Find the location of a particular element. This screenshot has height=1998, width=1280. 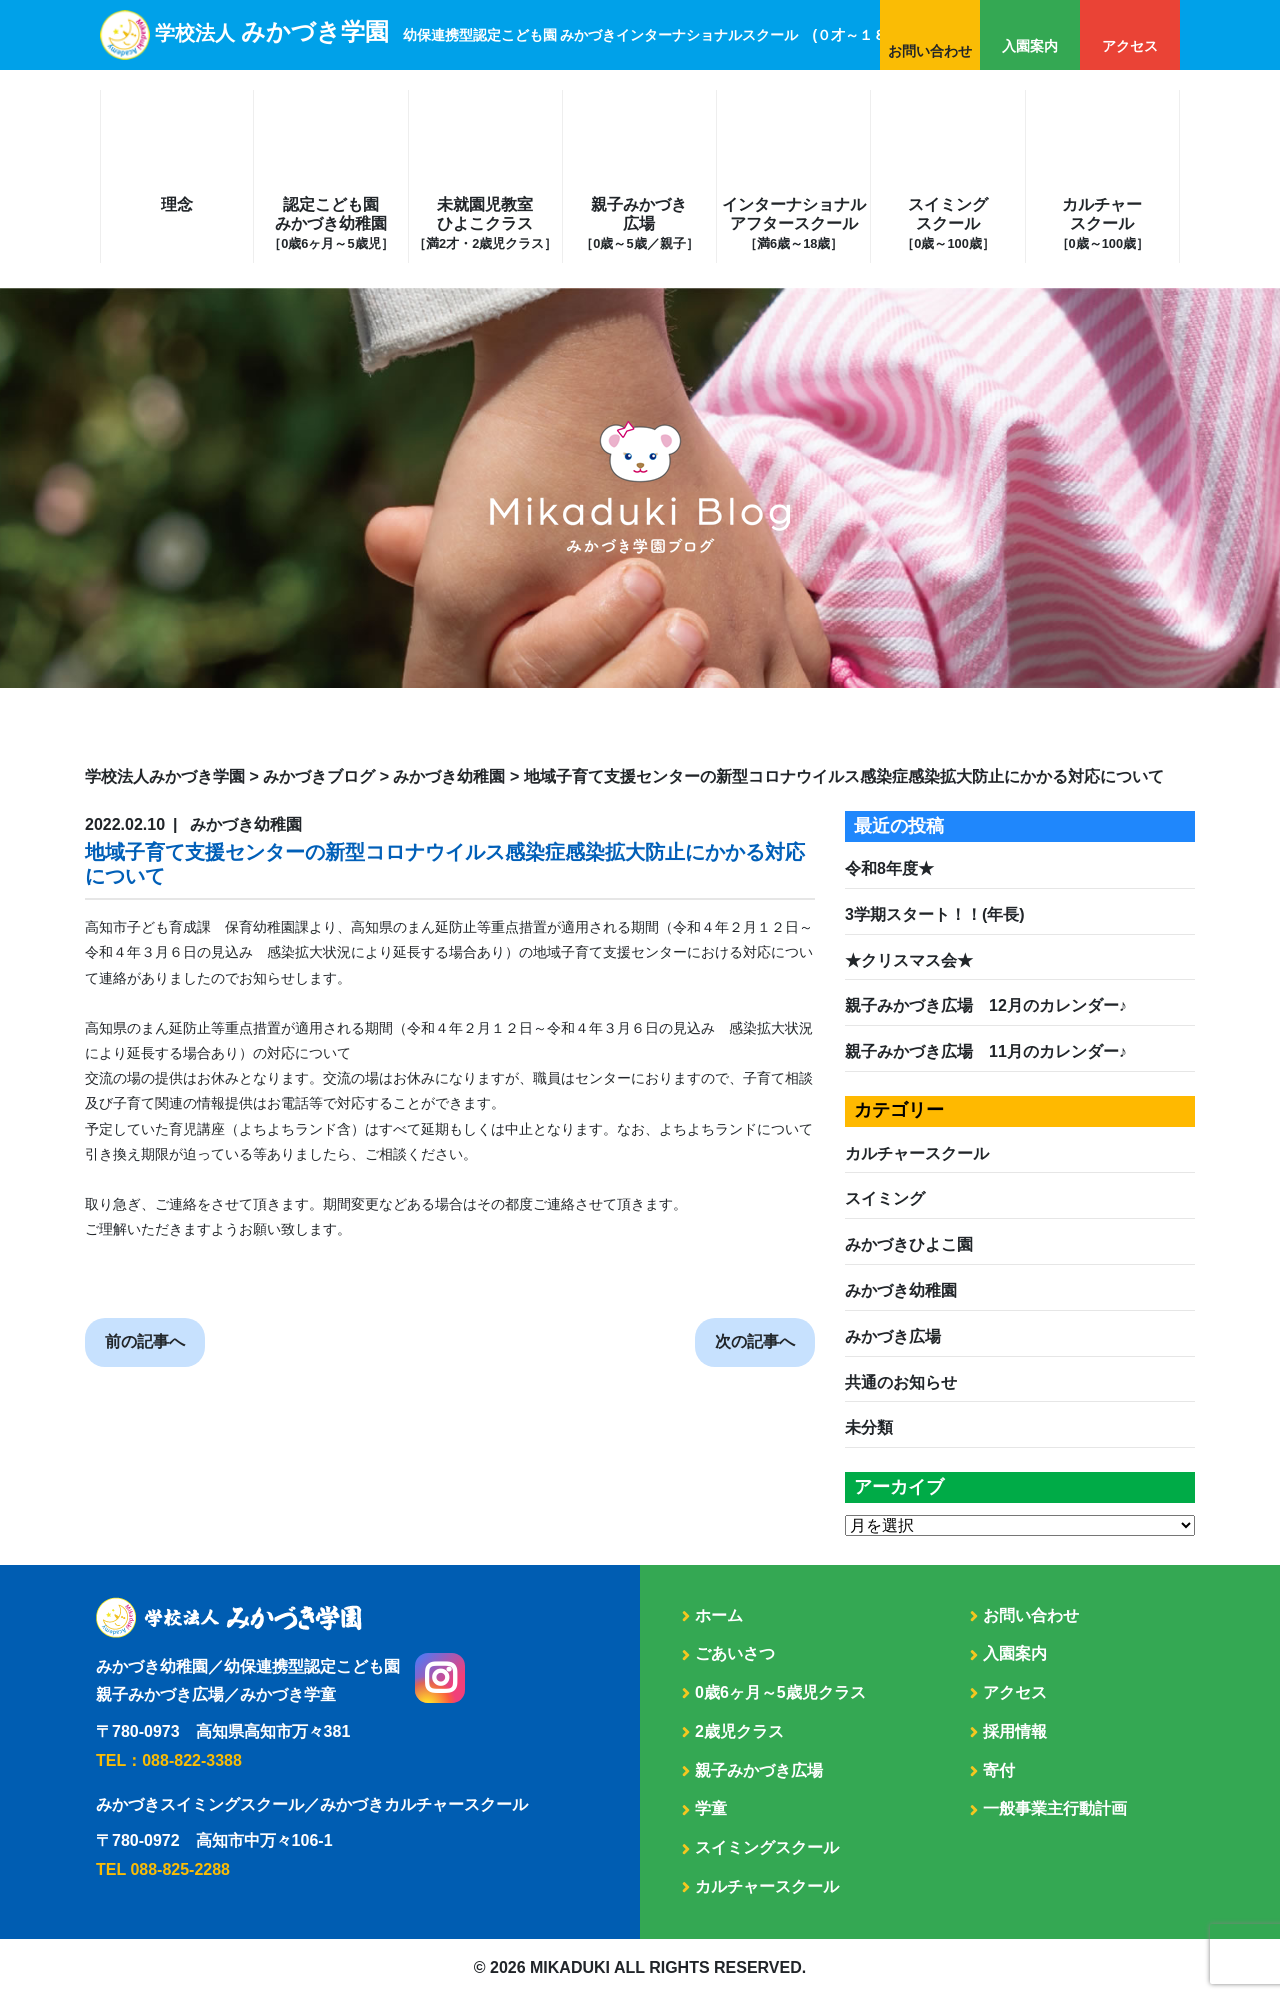

入園案内 is located at coordinates (1030, 46).